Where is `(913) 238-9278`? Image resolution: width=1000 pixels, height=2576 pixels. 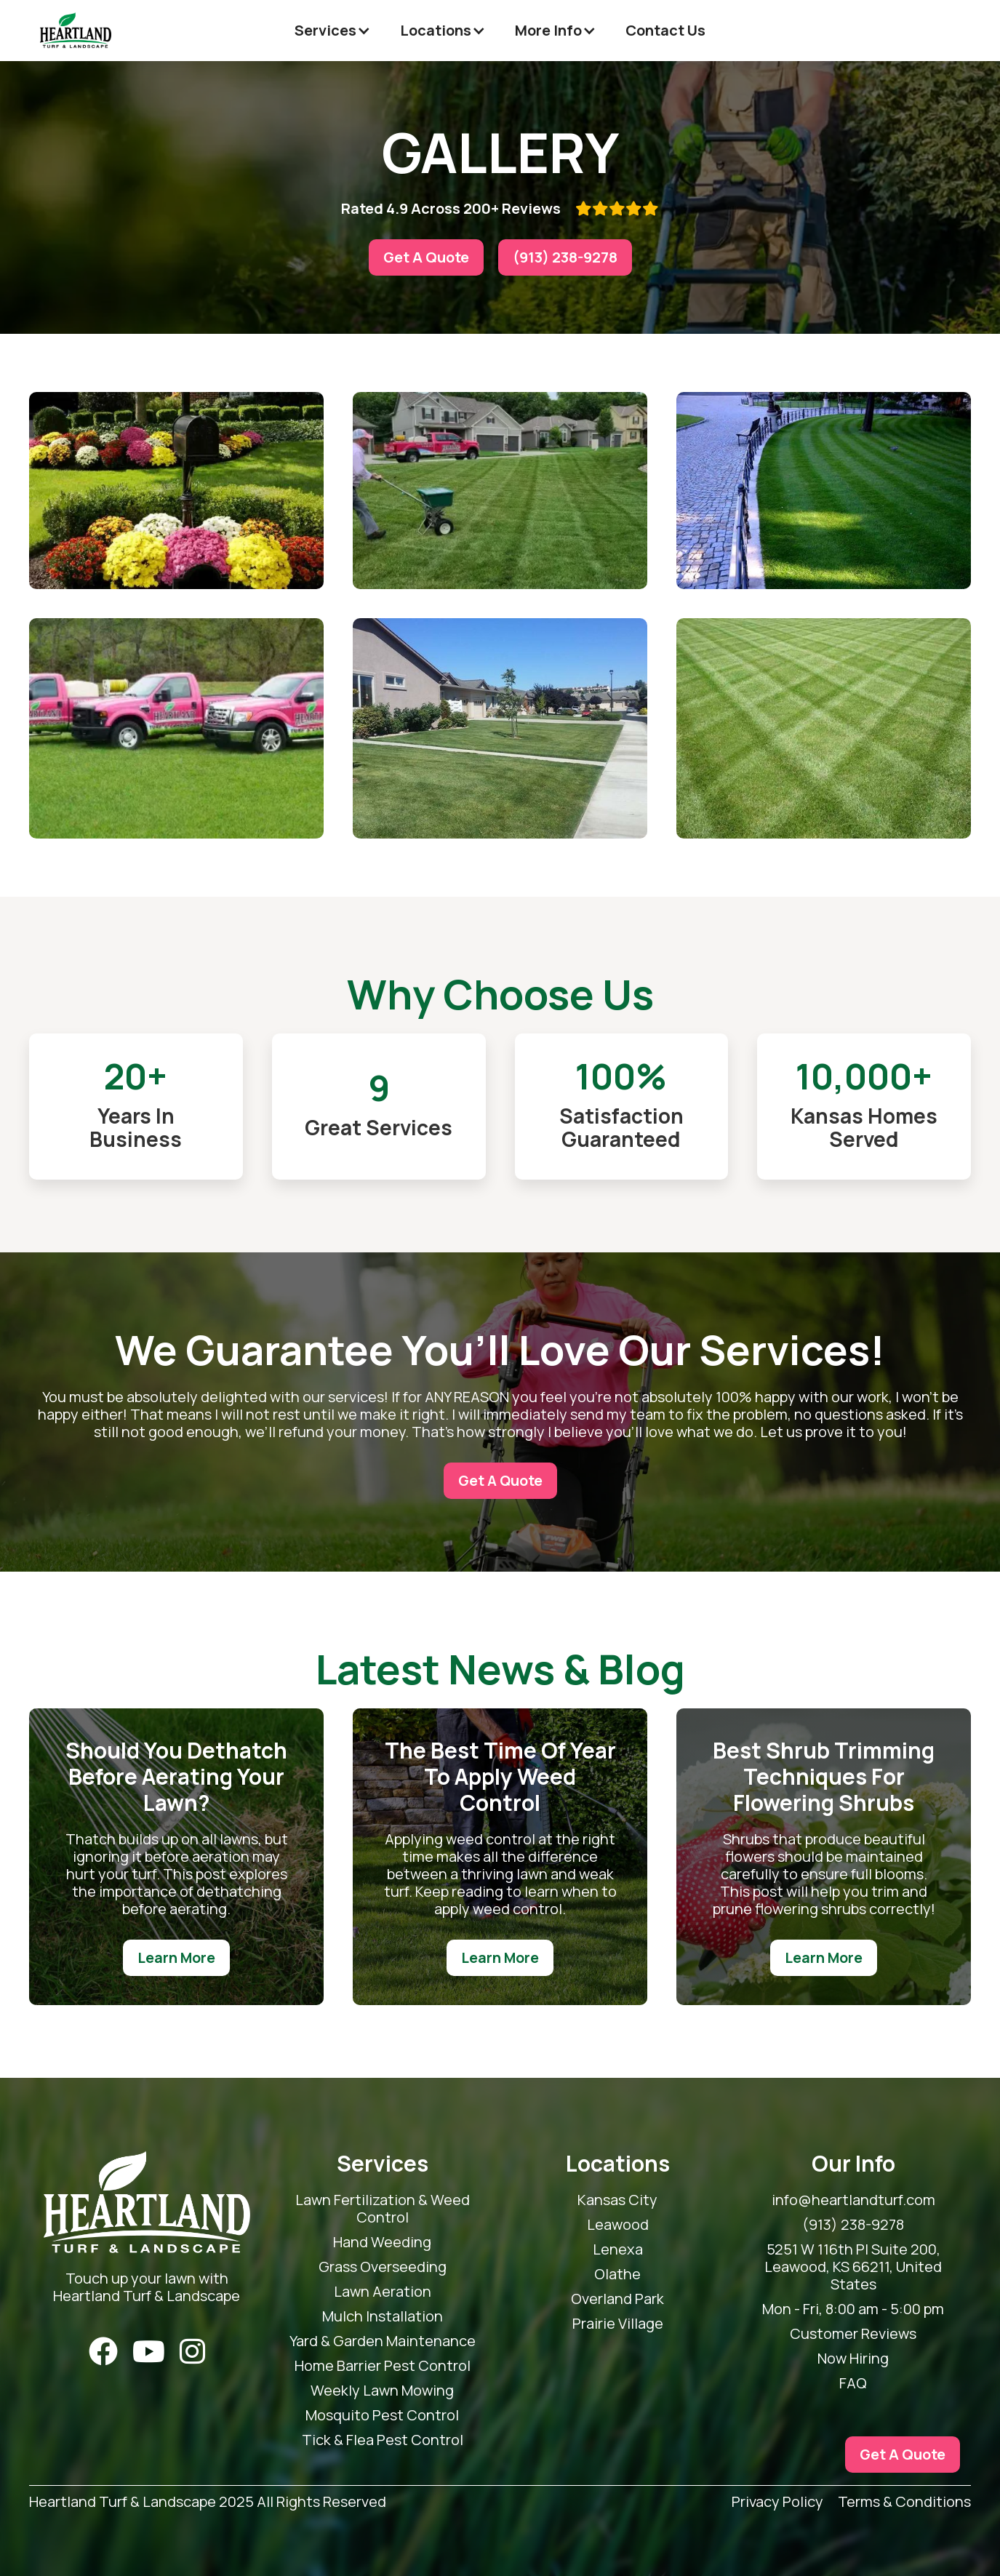 (913) 238-9278 is located at coordinates (565, 257).